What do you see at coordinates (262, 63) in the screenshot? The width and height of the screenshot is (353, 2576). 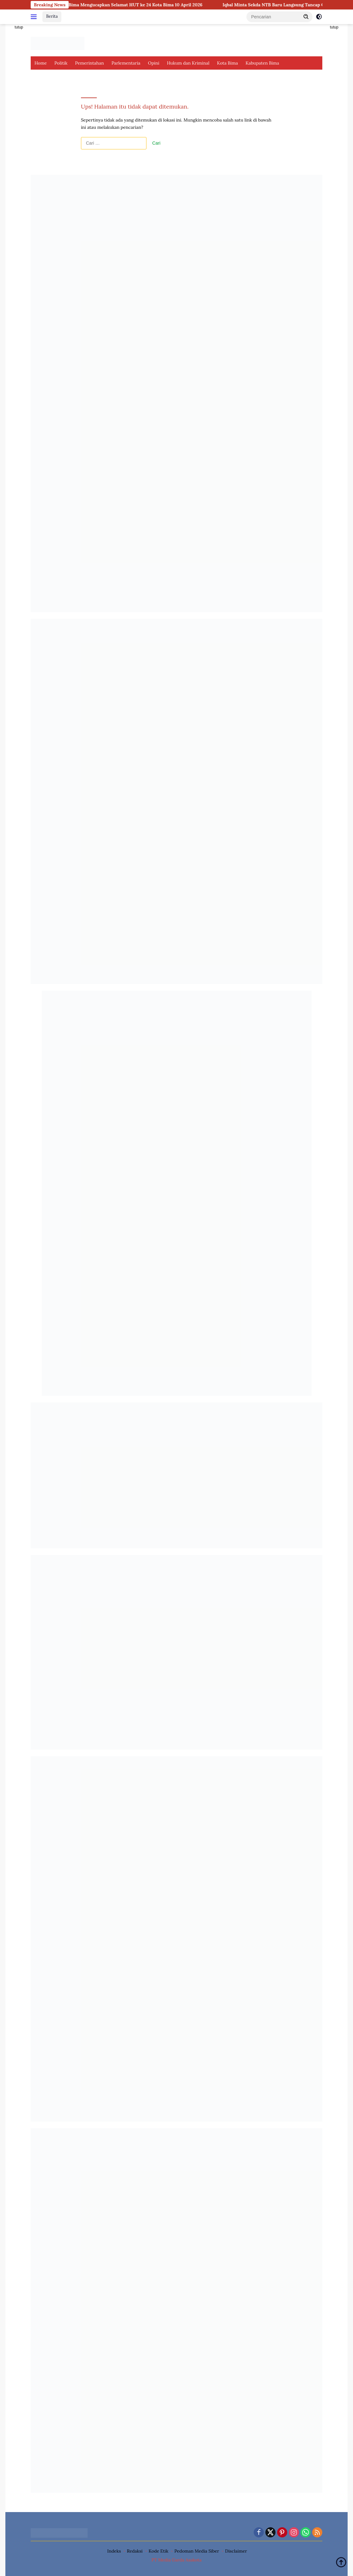 I see `Kabupaten Bima` at bounding box center [262, 63].